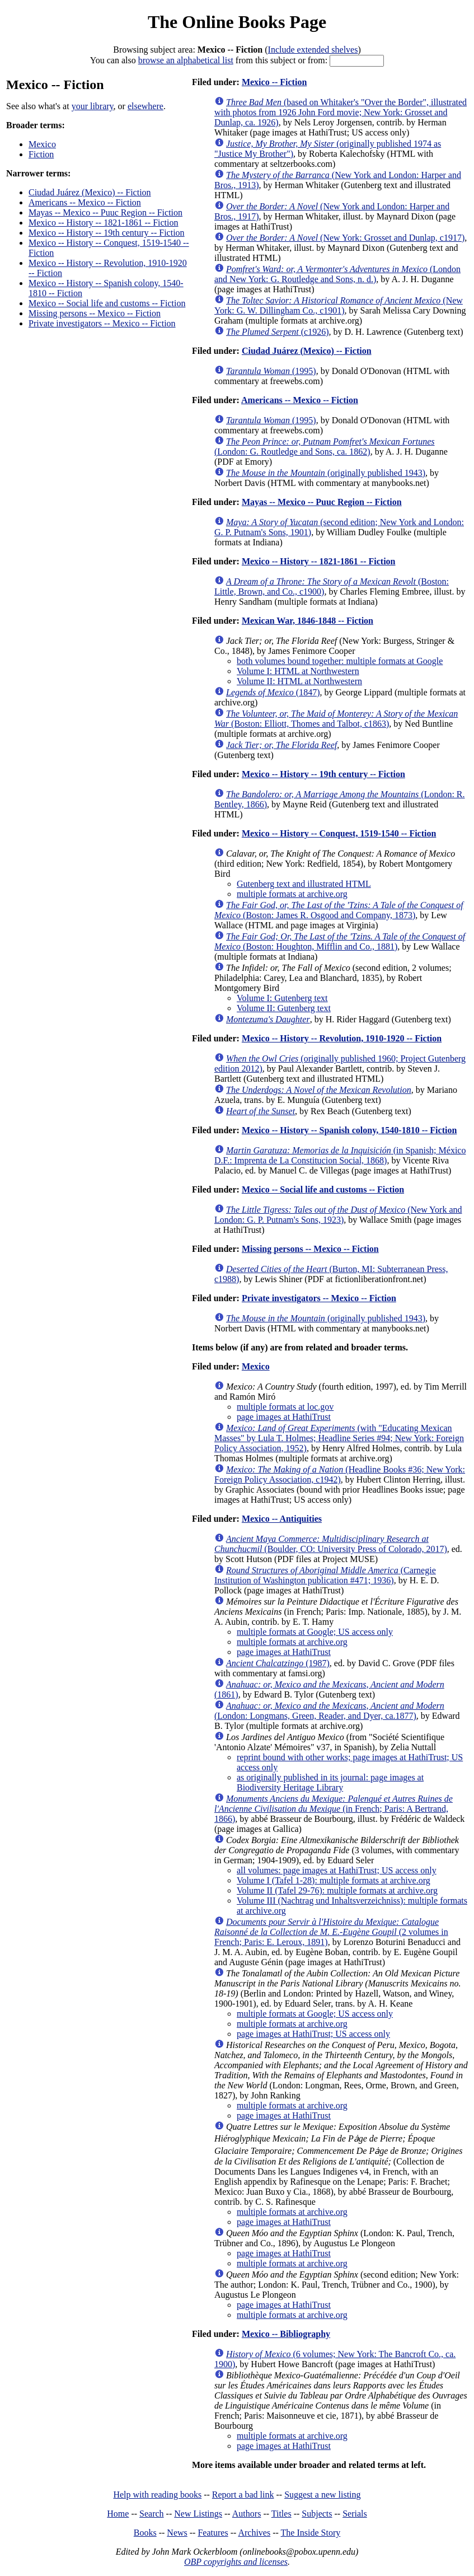 The width and height of the screenshot is (474, 2576). I want to click on Mexico -- History -- Conquest, 1519-1540 -- Fiction, so click(339, 833).